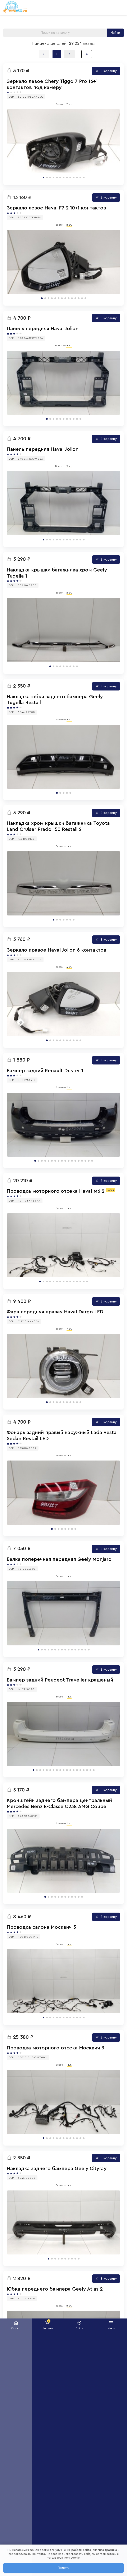  What do you see at coordinates (30, 96) in the screenshot?
I see `601001032AADQJ` at bounding box center [30, 96].